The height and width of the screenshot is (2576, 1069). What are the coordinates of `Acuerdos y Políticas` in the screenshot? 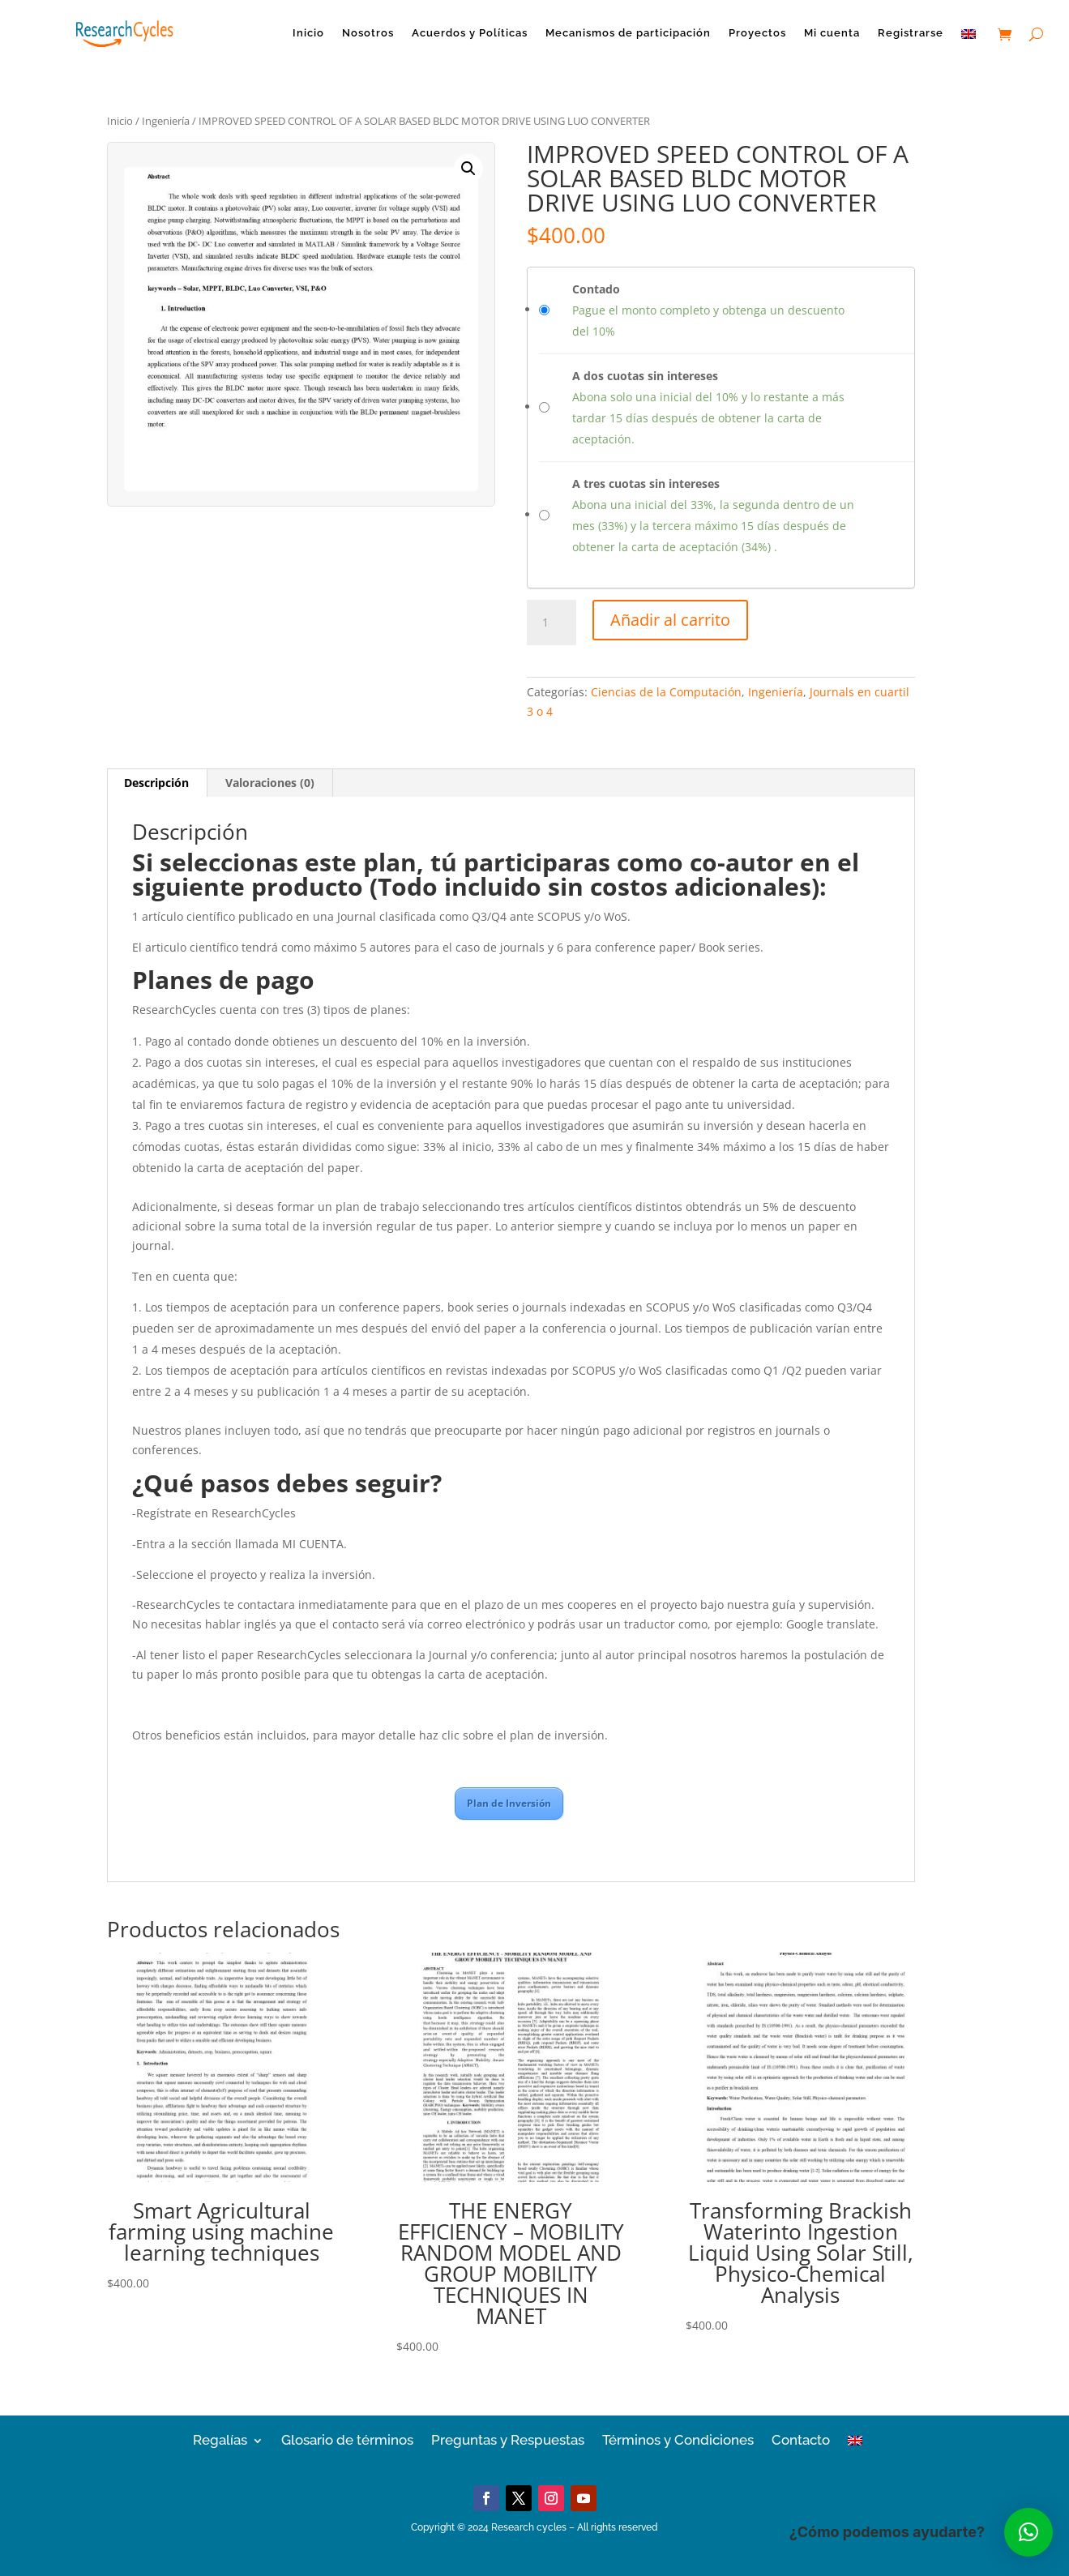 It's located at (470, 33).